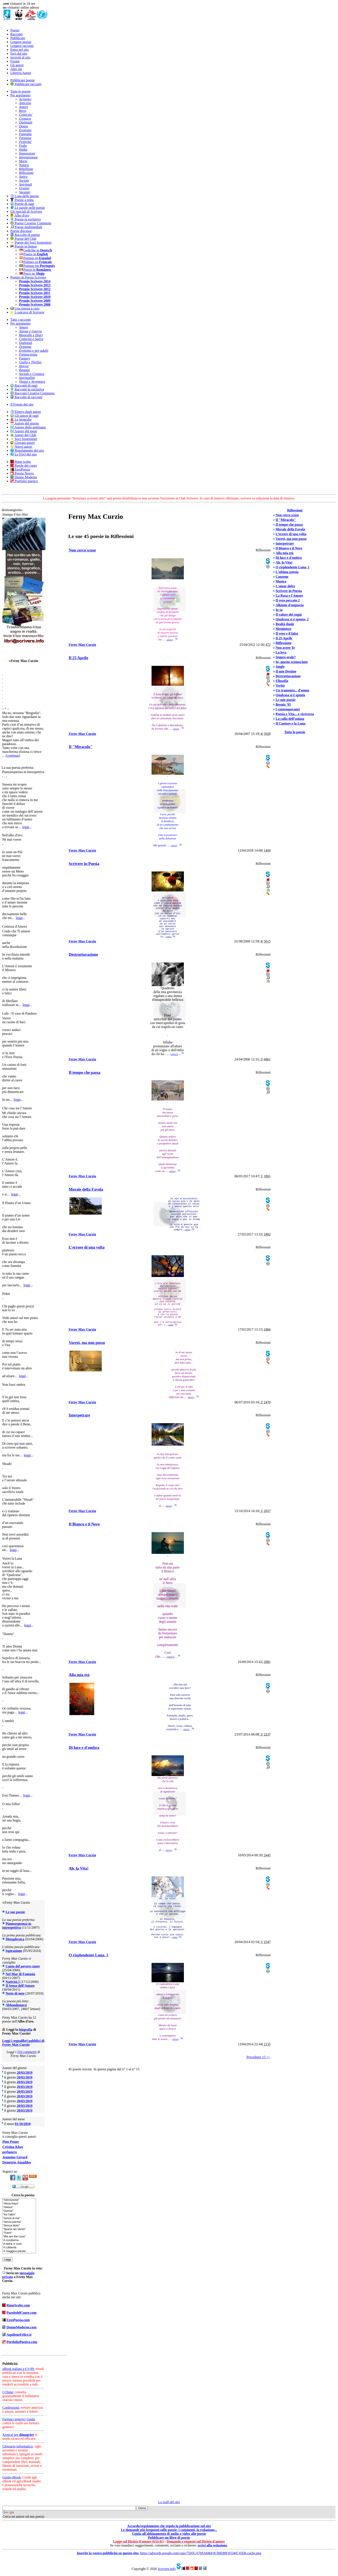  What do you see at coordinates (24, 385) in the screenshot?
I see `Racconti di oggi` at bounding box center [24, 385].